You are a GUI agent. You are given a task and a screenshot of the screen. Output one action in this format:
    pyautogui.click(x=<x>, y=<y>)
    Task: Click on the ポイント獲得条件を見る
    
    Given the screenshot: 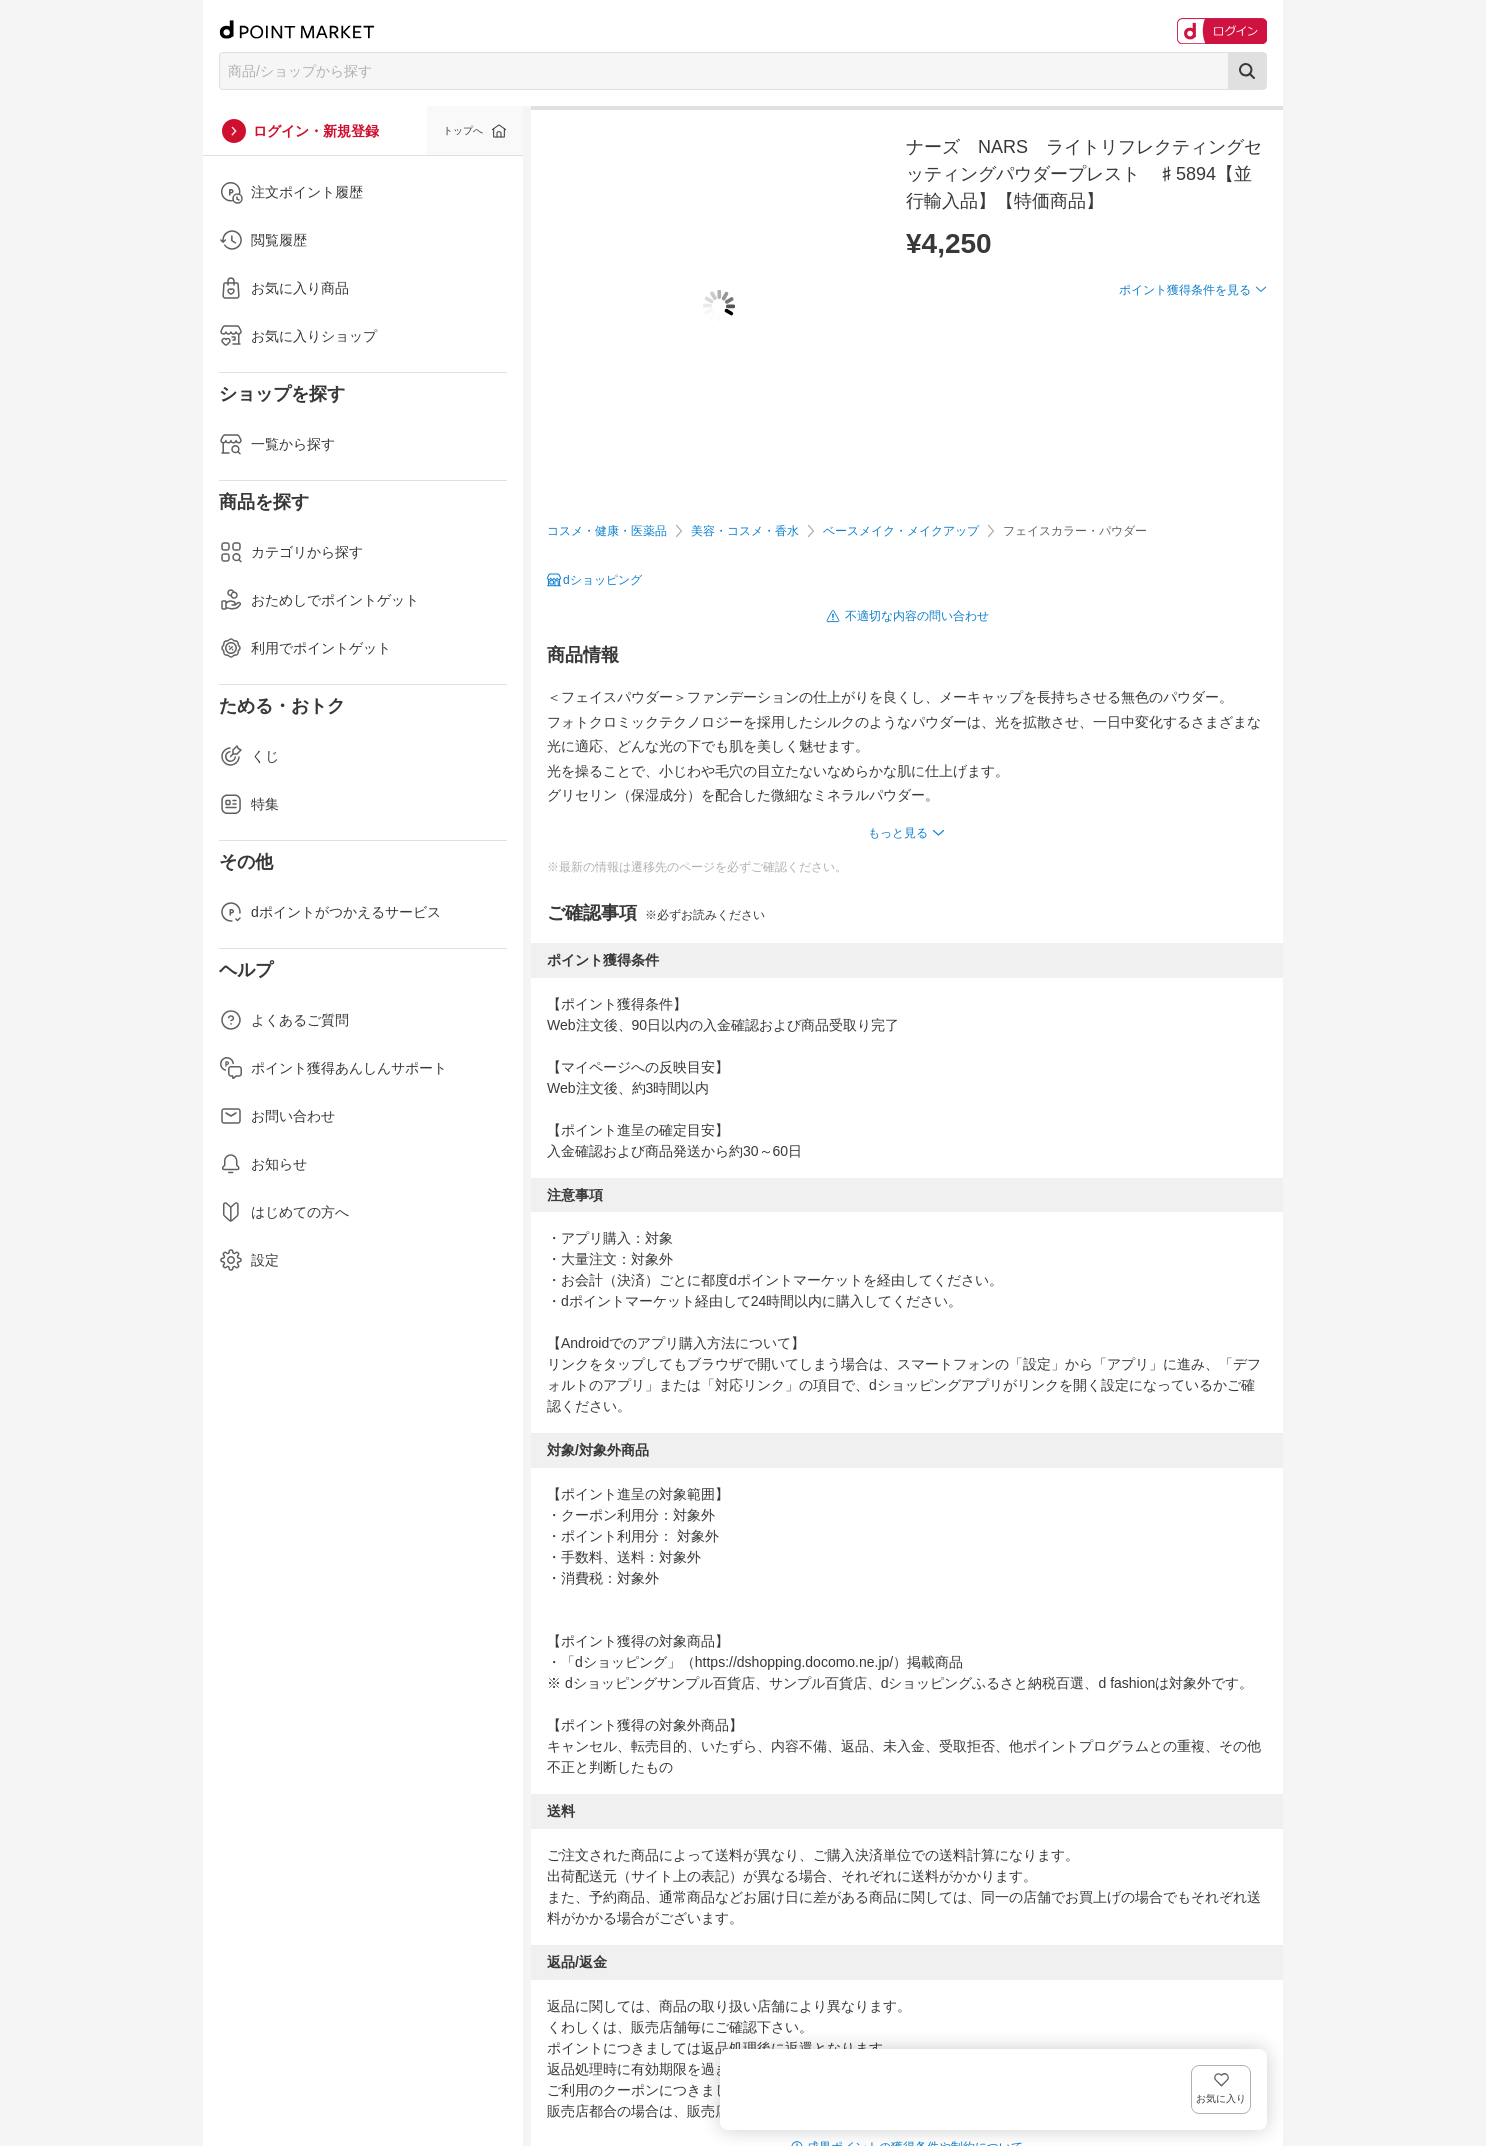 What is the action you would take?
    pyautogui.click(x=1185, y=363)
    